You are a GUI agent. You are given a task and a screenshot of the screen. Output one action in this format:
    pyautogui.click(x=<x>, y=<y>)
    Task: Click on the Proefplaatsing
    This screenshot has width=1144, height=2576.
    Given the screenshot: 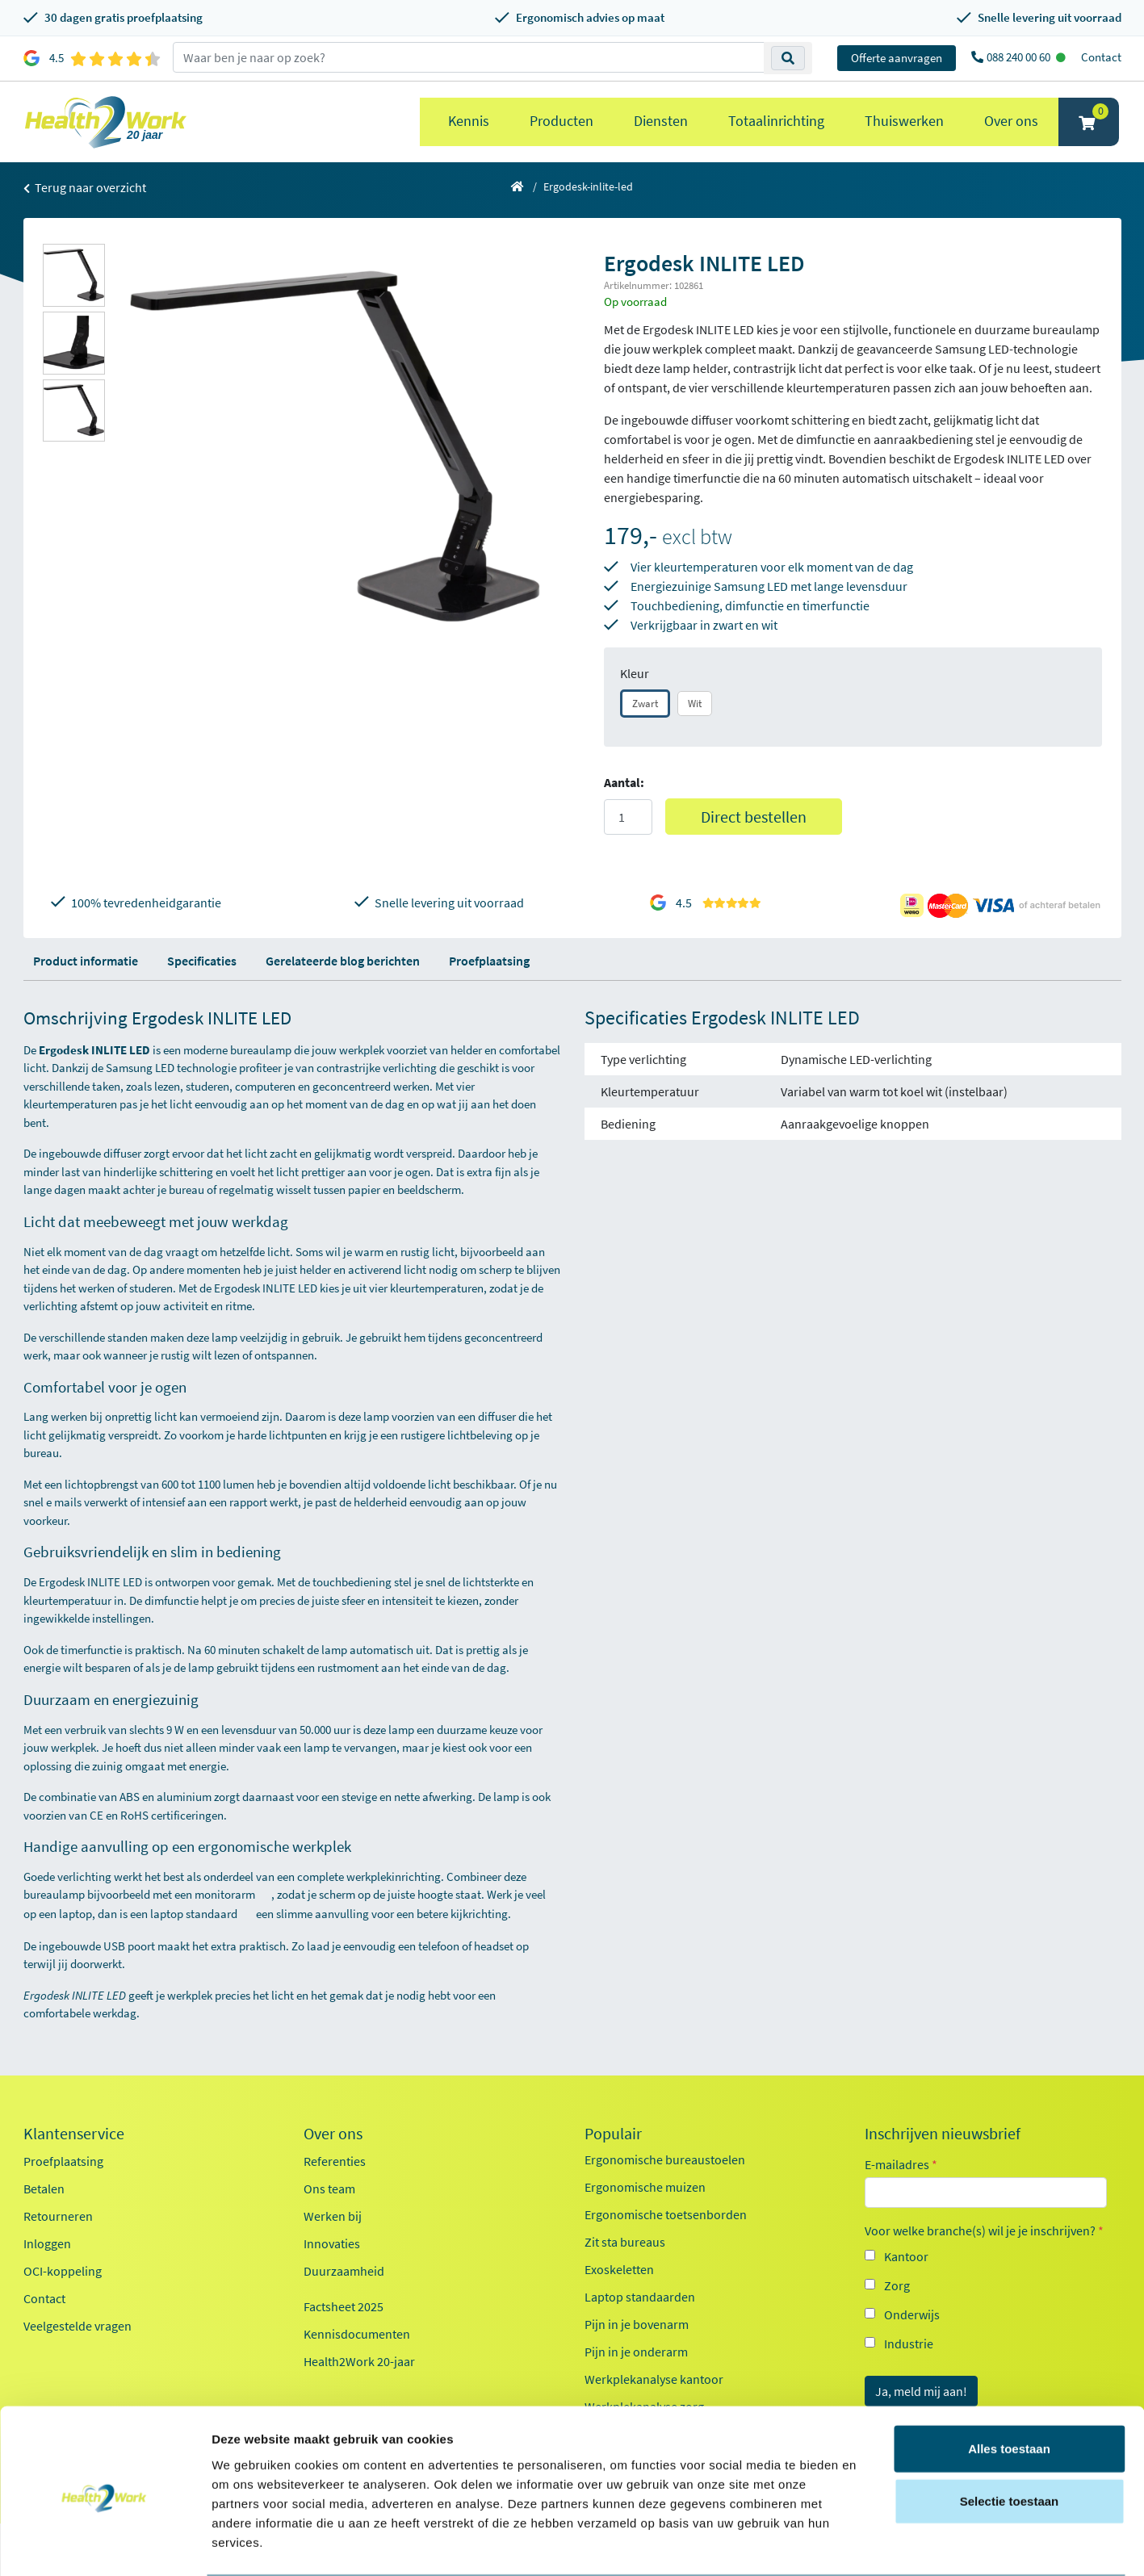 What is the action you would take?
    pyautogui.click(x=489, y=961)
    